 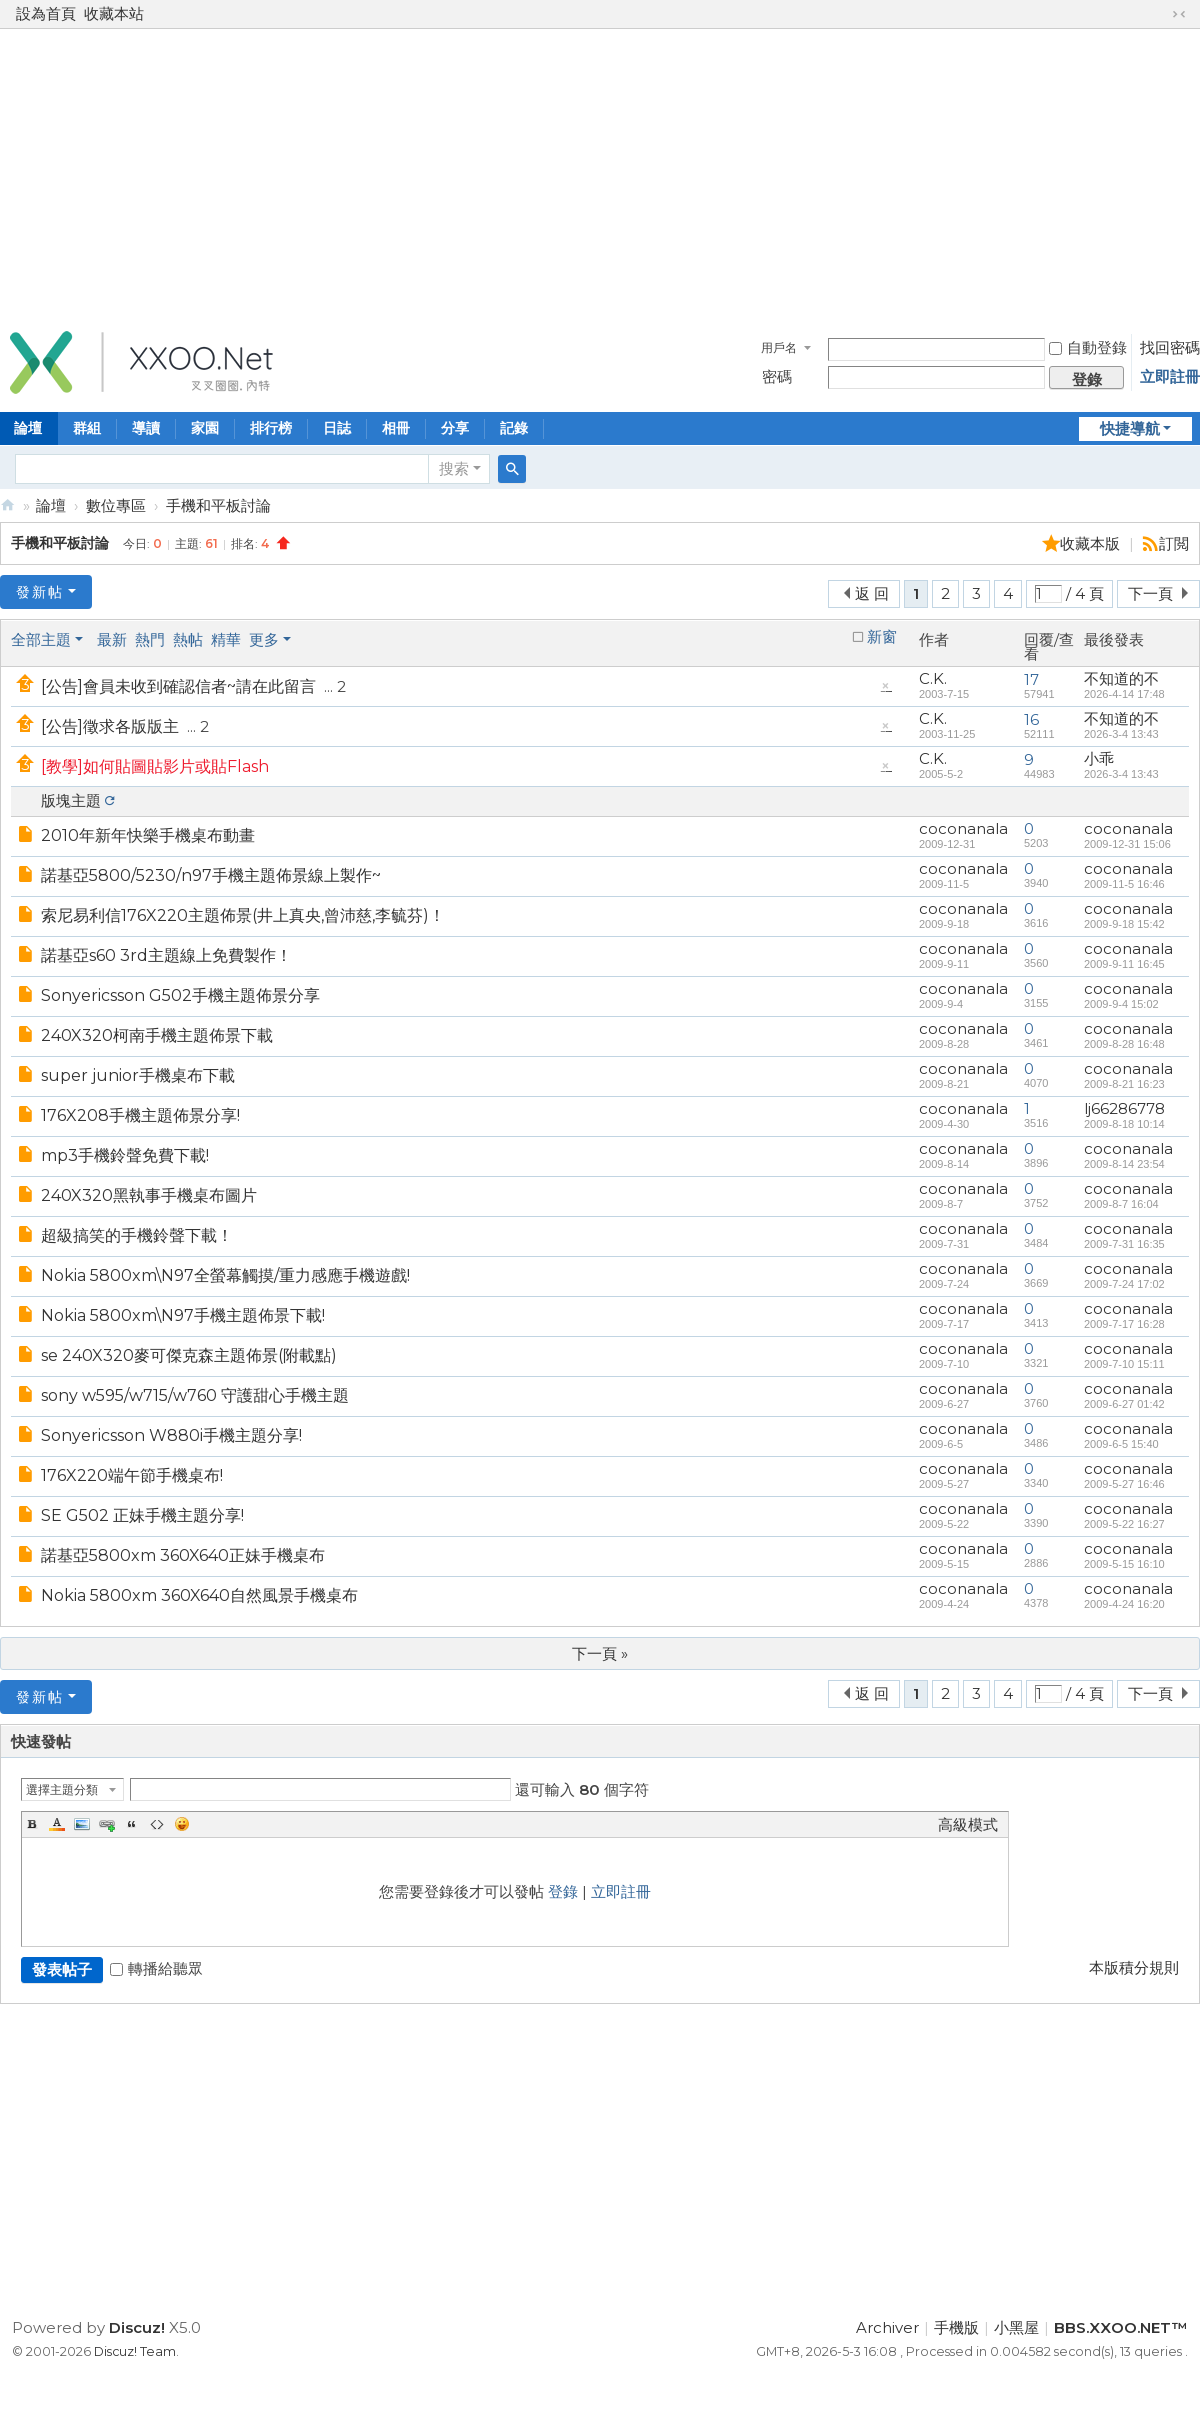 What do you see at coordinates (8, 505) in the screenshot?
I see `BBS.XXOO.NET™` at bounding box center [8, 505].